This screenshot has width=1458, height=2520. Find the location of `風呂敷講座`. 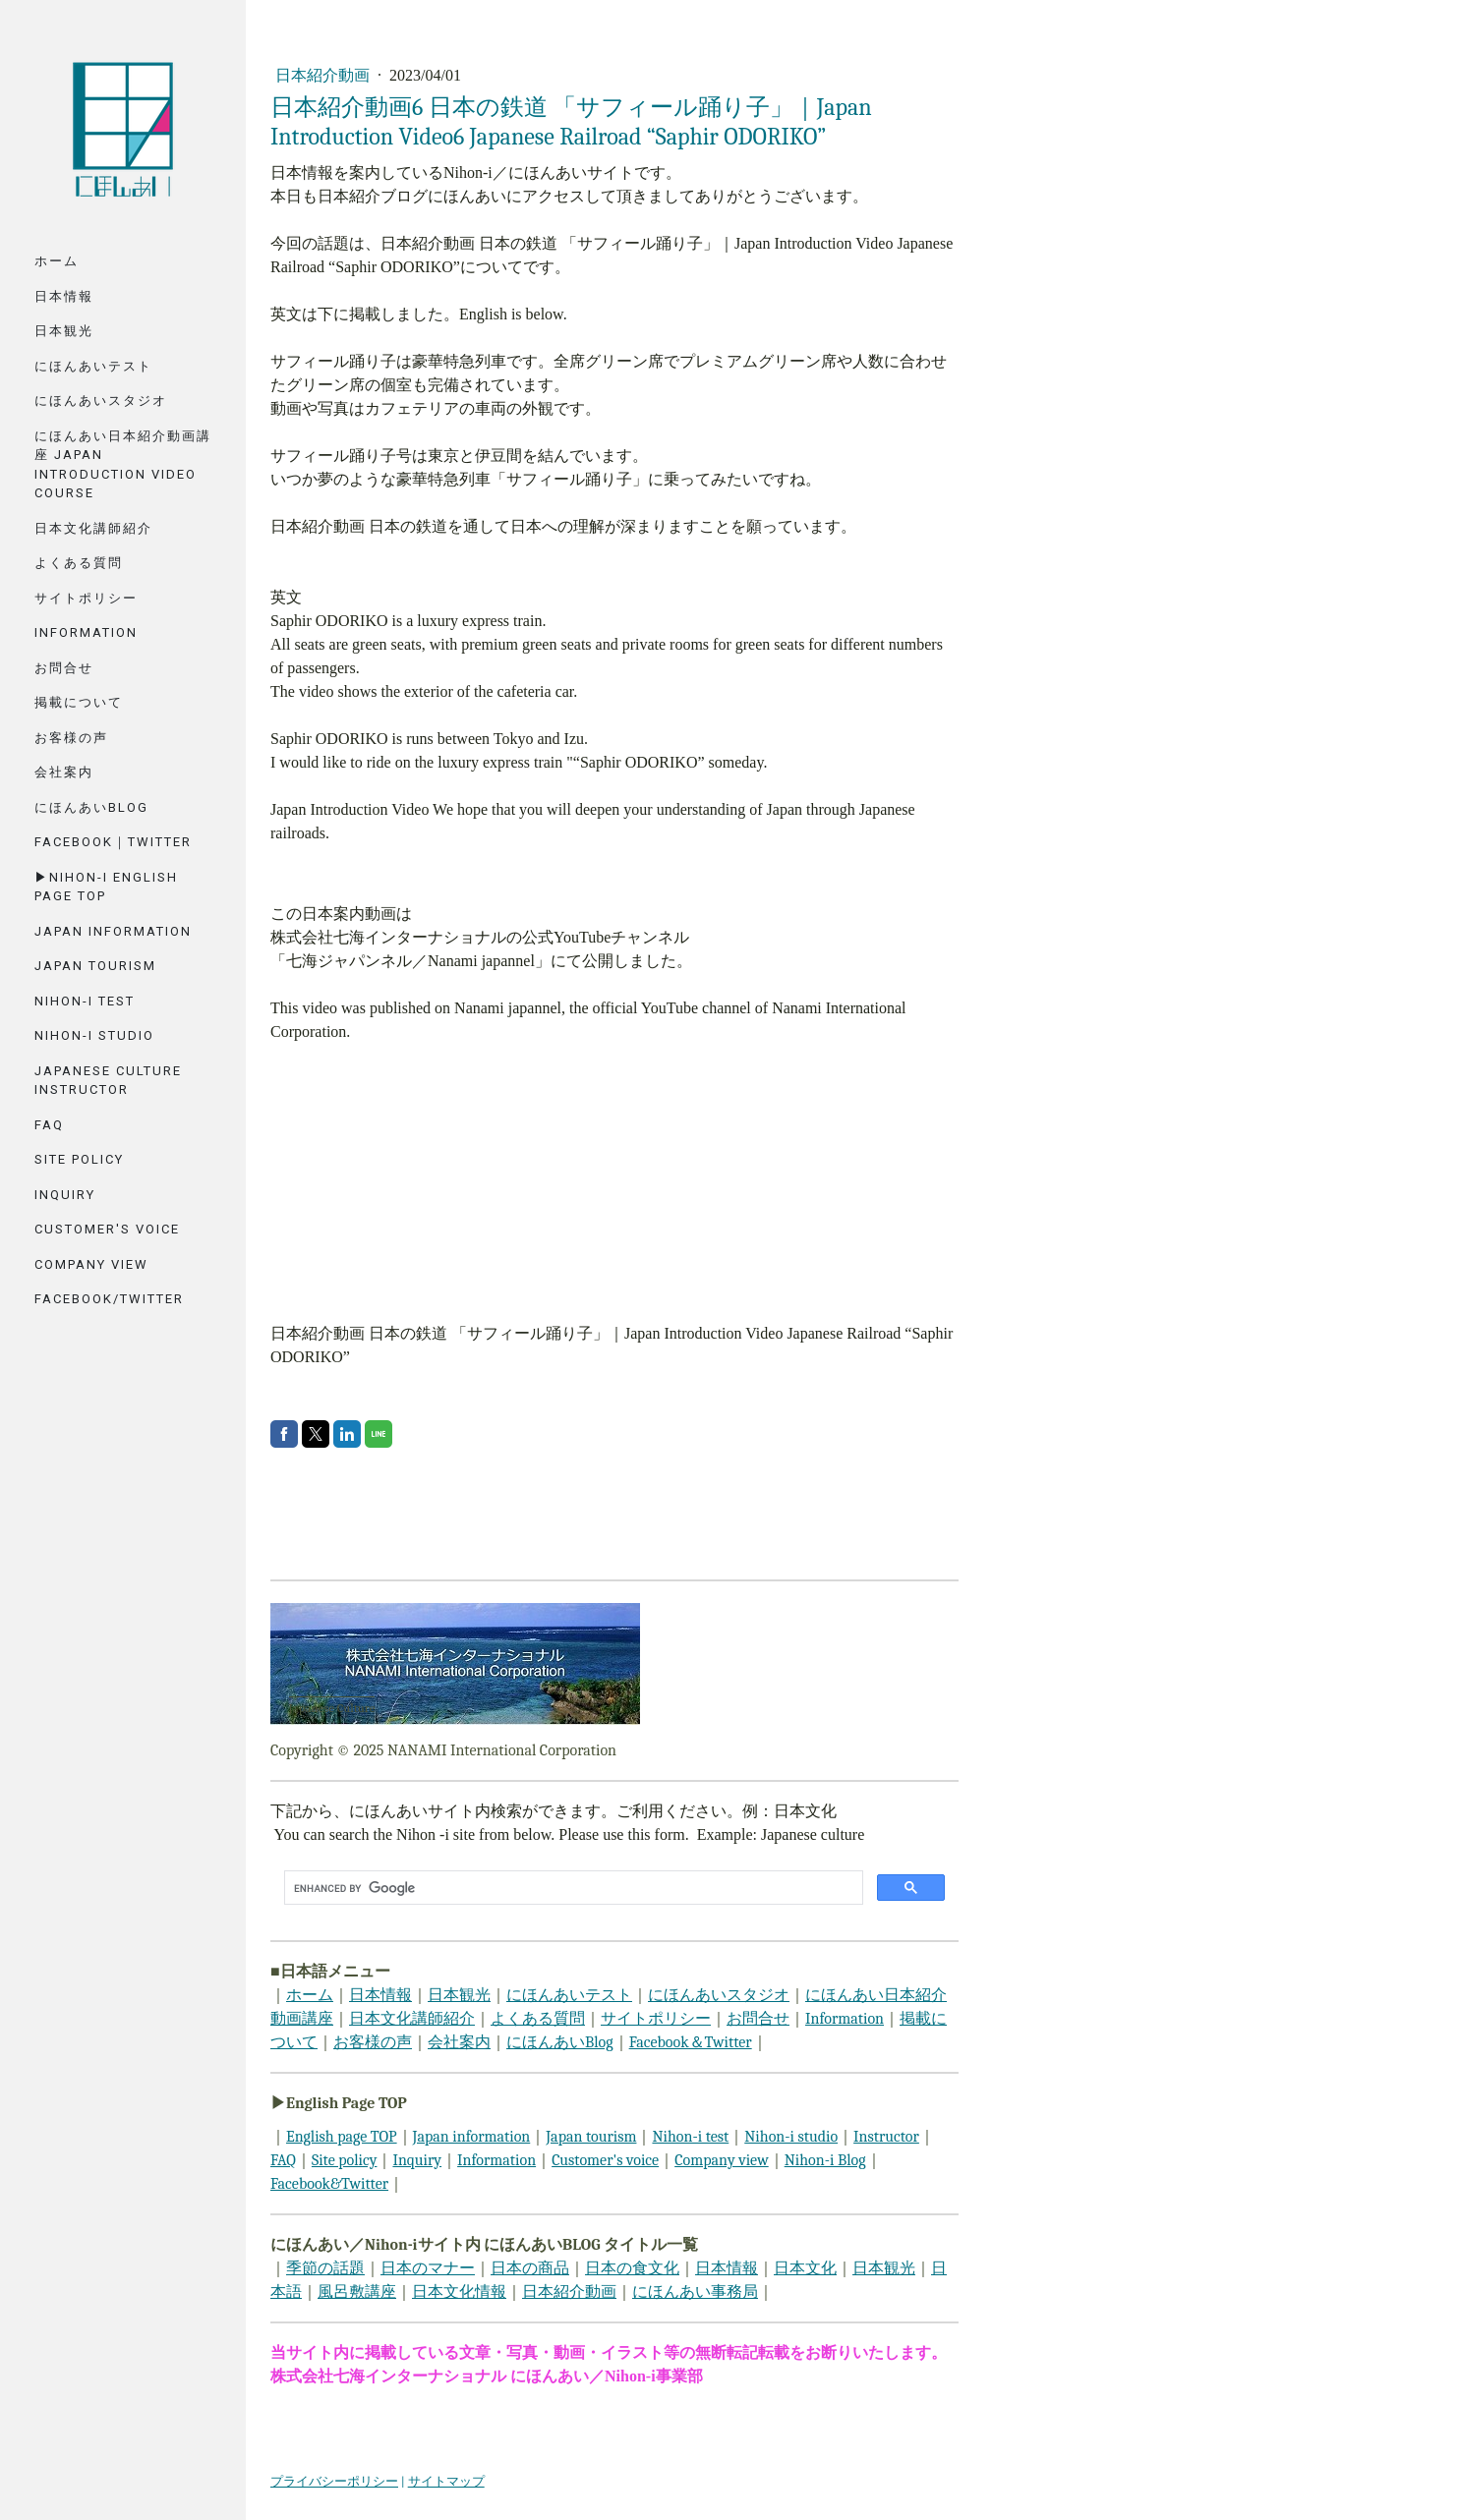

風呂敷講座 is located at coordinates (357, 2292).